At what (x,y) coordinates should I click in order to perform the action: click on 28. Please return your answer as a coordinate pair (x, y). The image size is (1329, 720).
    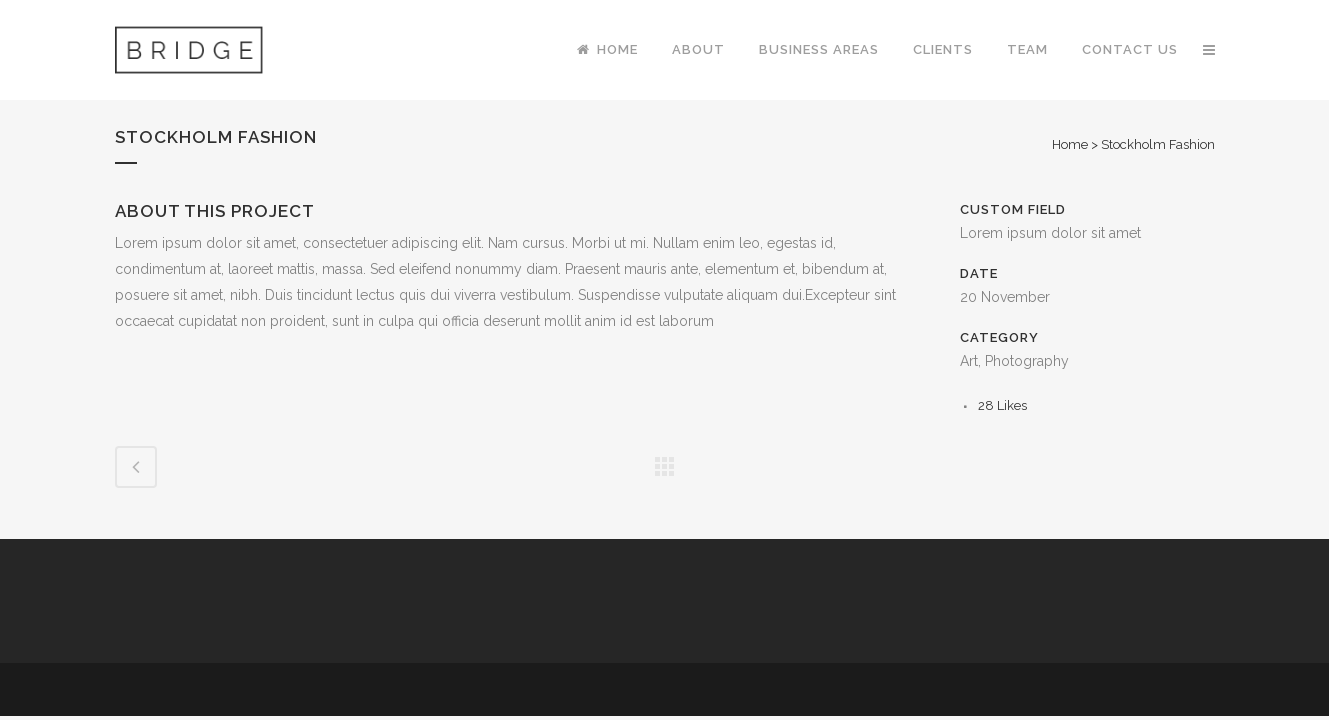
    Looking at the image, I should click on (1002, 405).